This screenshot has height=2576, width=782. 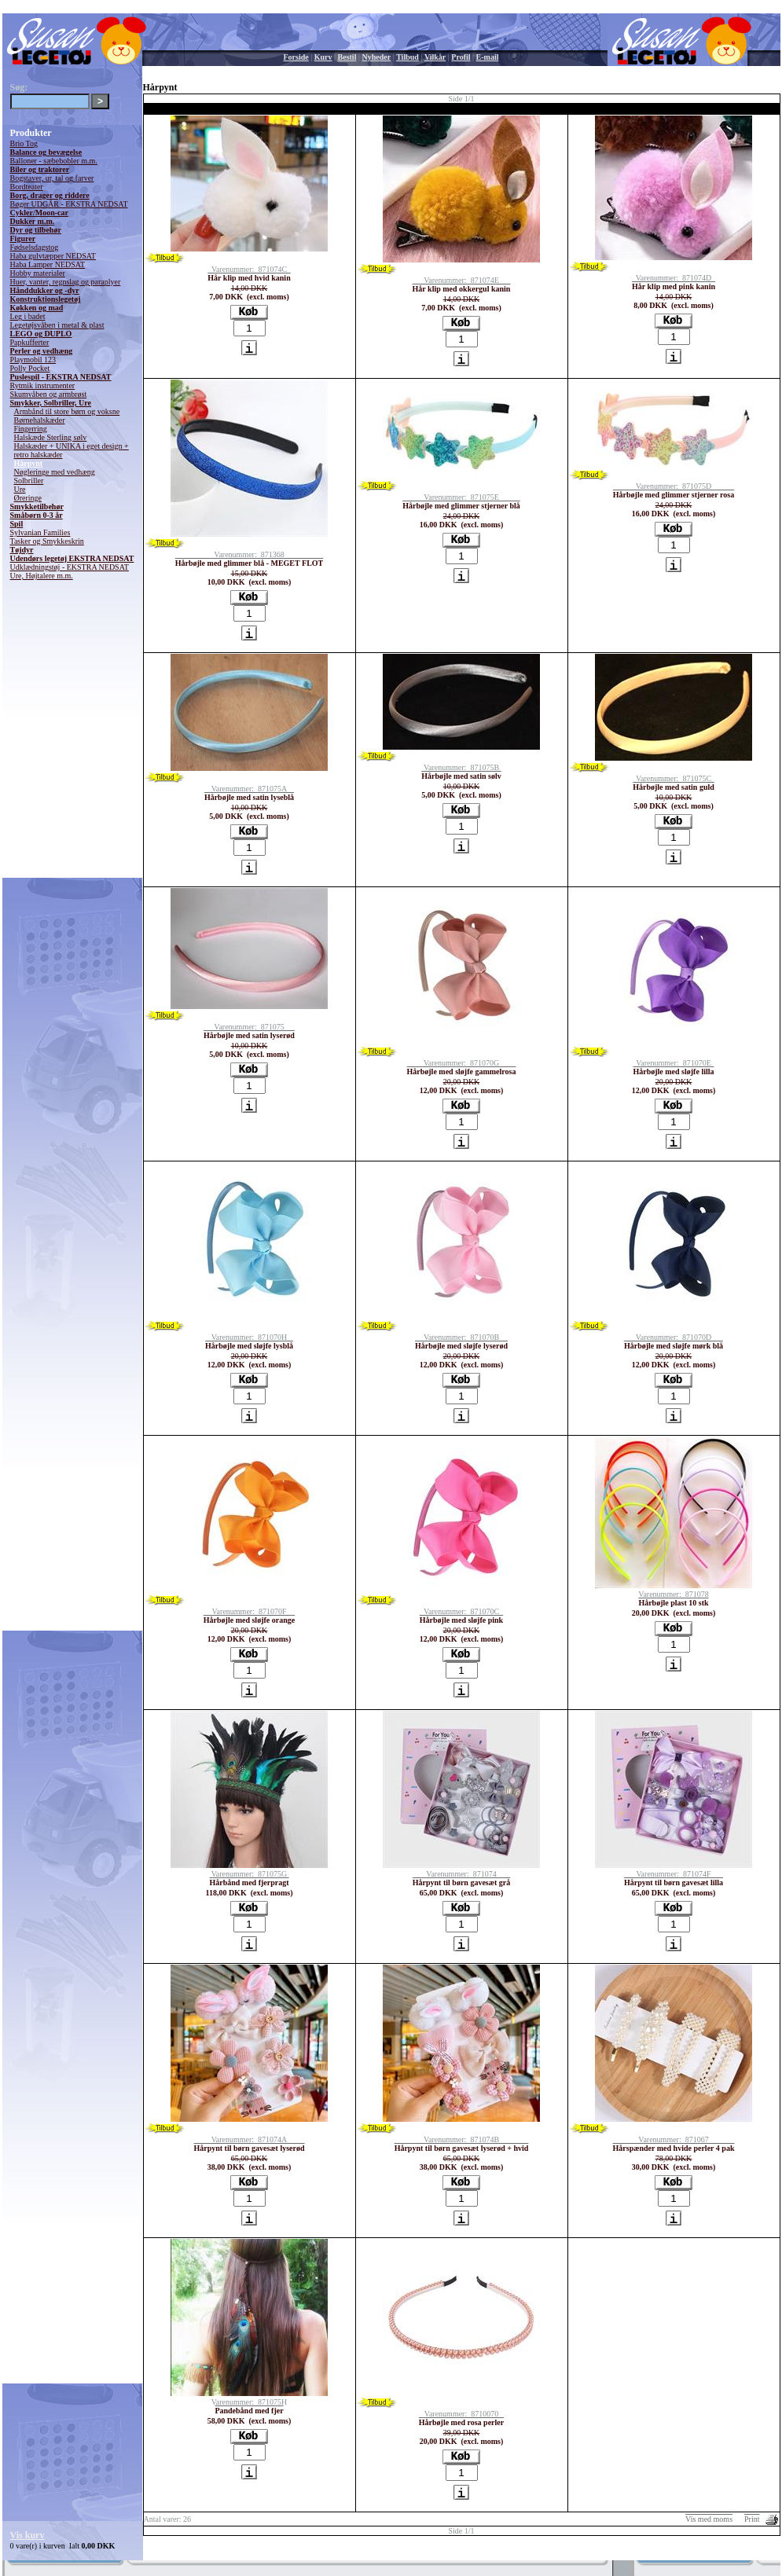 What do you see at coordinates (28, 316) in the screenshot?
I see `Leg i badet` at bounding box center [28, 316].